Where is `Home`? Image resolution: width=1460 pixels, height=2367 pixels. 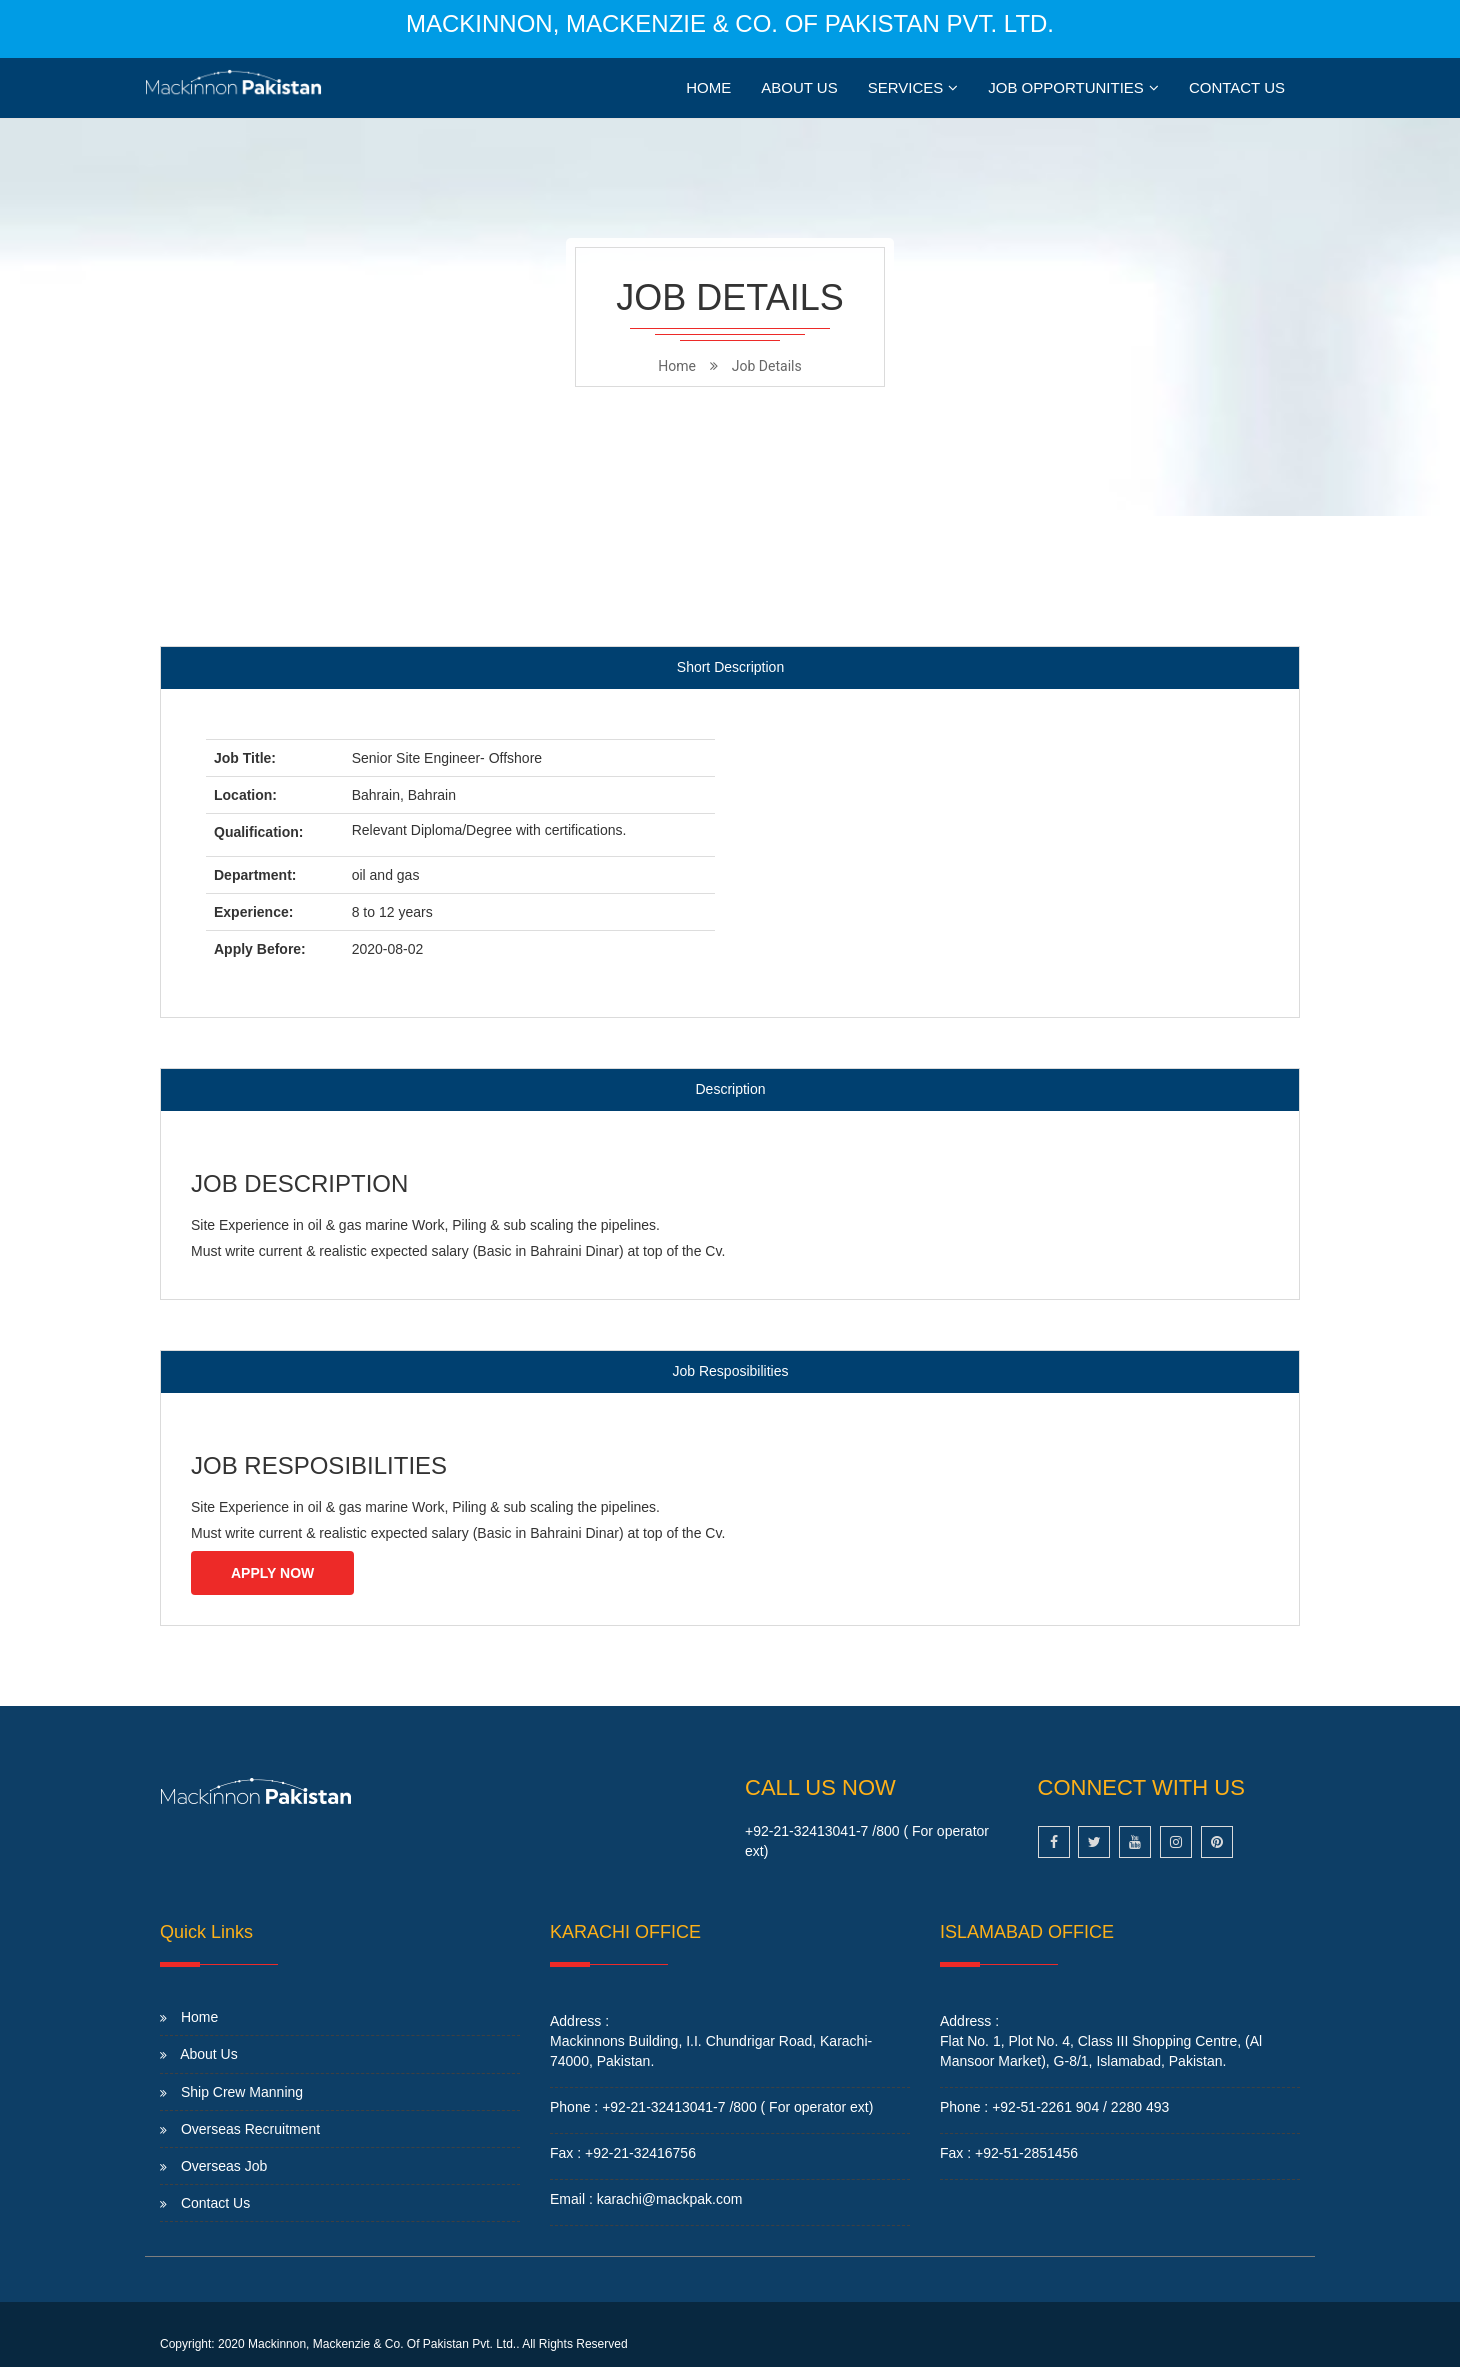 Home is located at coordinates (708, 87).